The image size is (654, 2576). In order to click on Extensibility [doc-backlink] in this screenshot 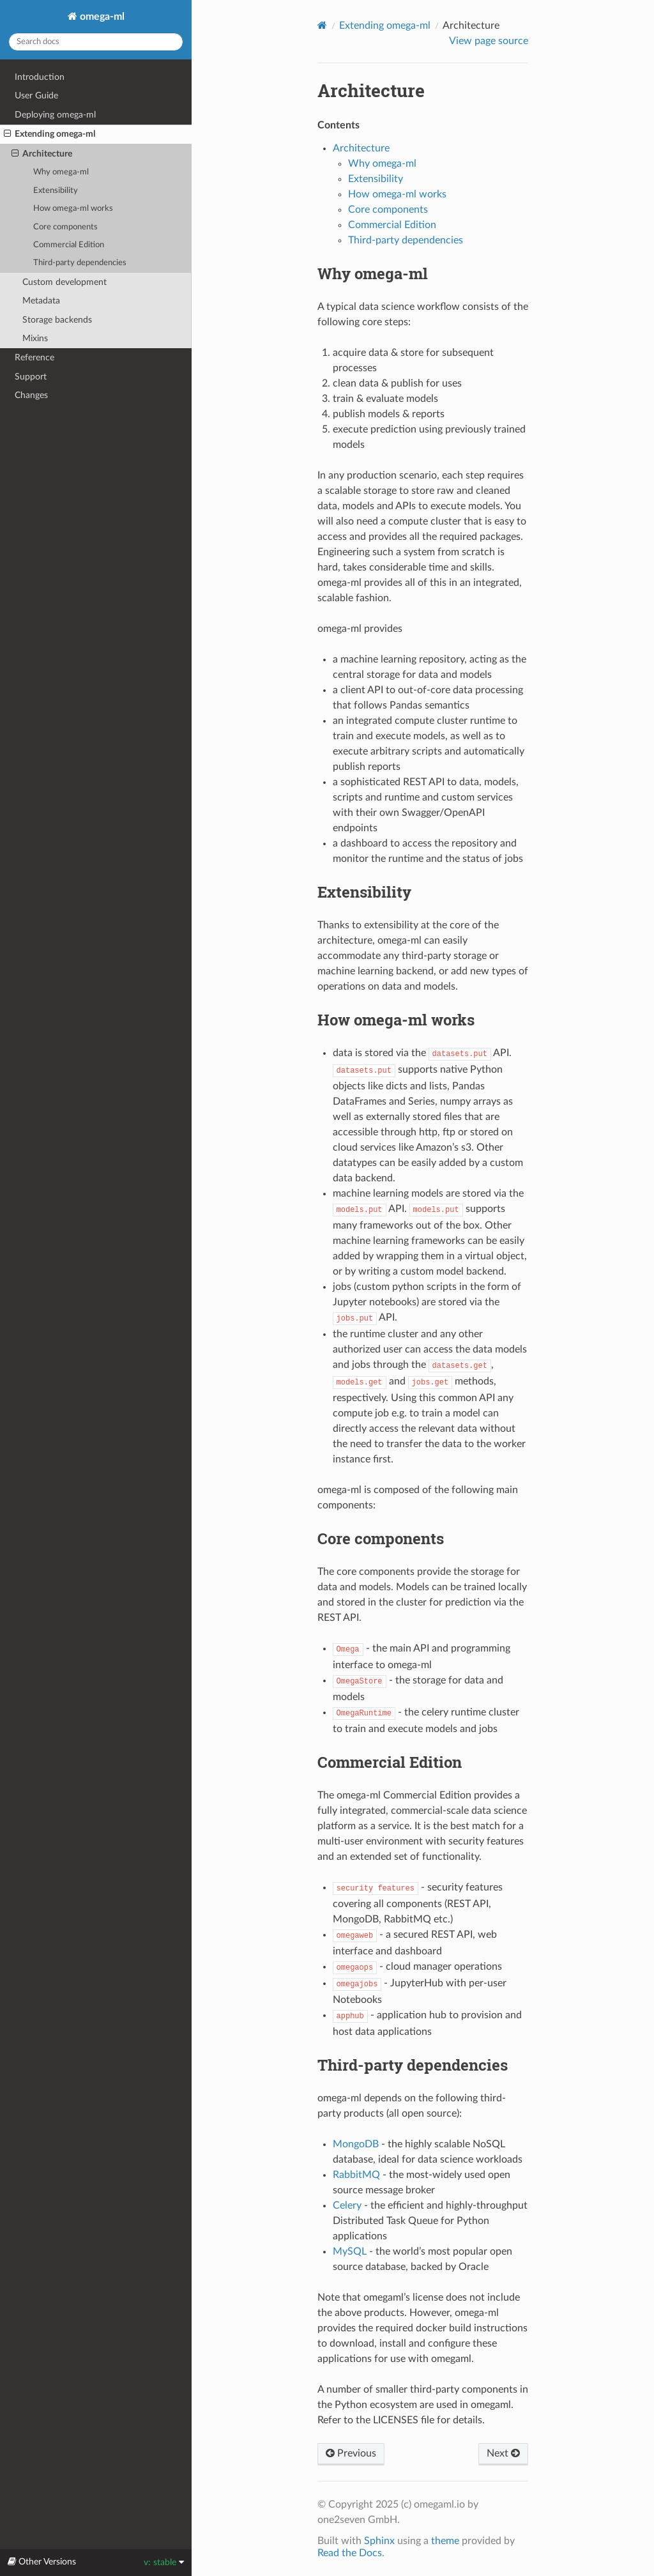, I will do `click(364, 892)`.